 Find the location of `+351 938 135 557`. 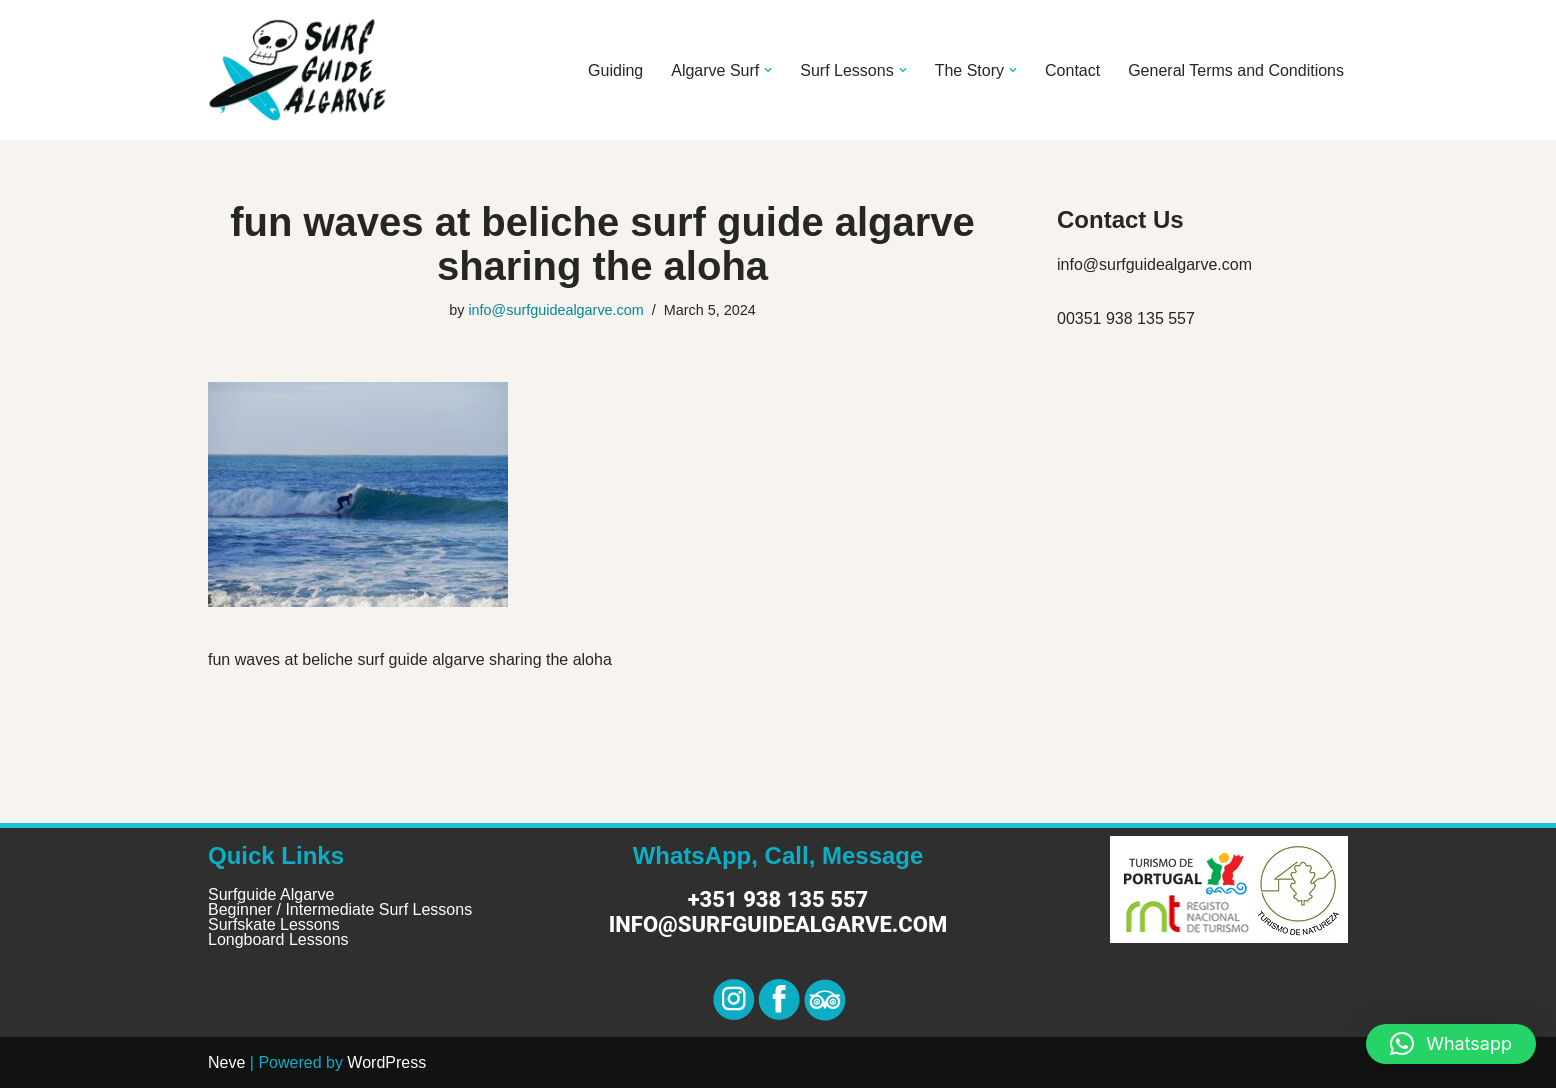

+351 938 135 557 is located at coordinates (778, 899).